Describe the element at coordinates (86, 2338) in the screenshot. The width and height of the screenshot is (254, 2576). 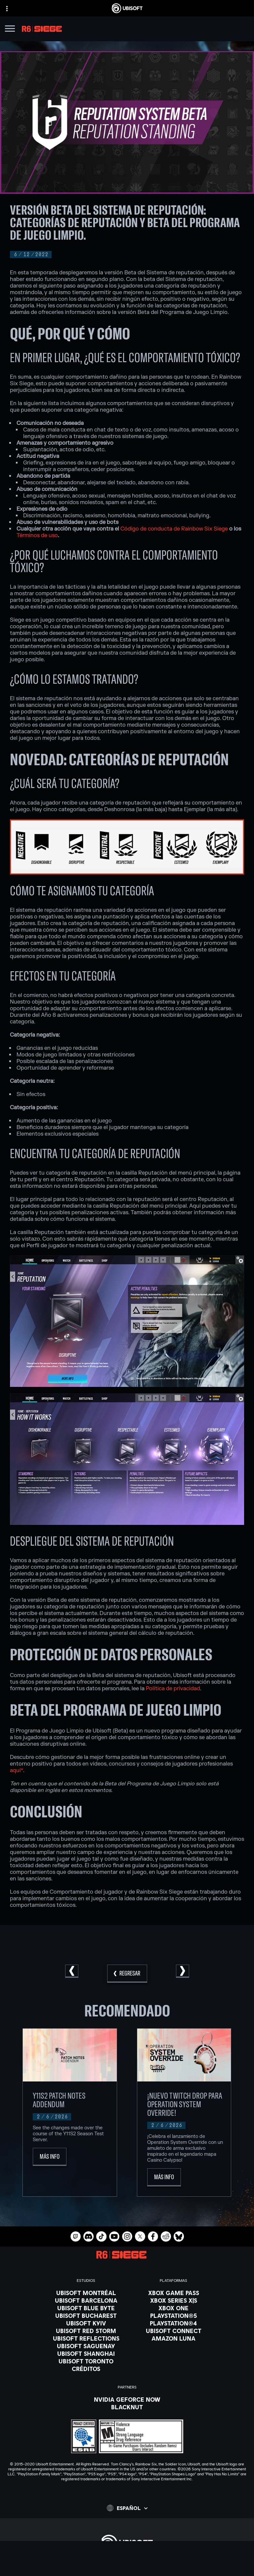
I see `[Ubisoft Reflections]` at that location.